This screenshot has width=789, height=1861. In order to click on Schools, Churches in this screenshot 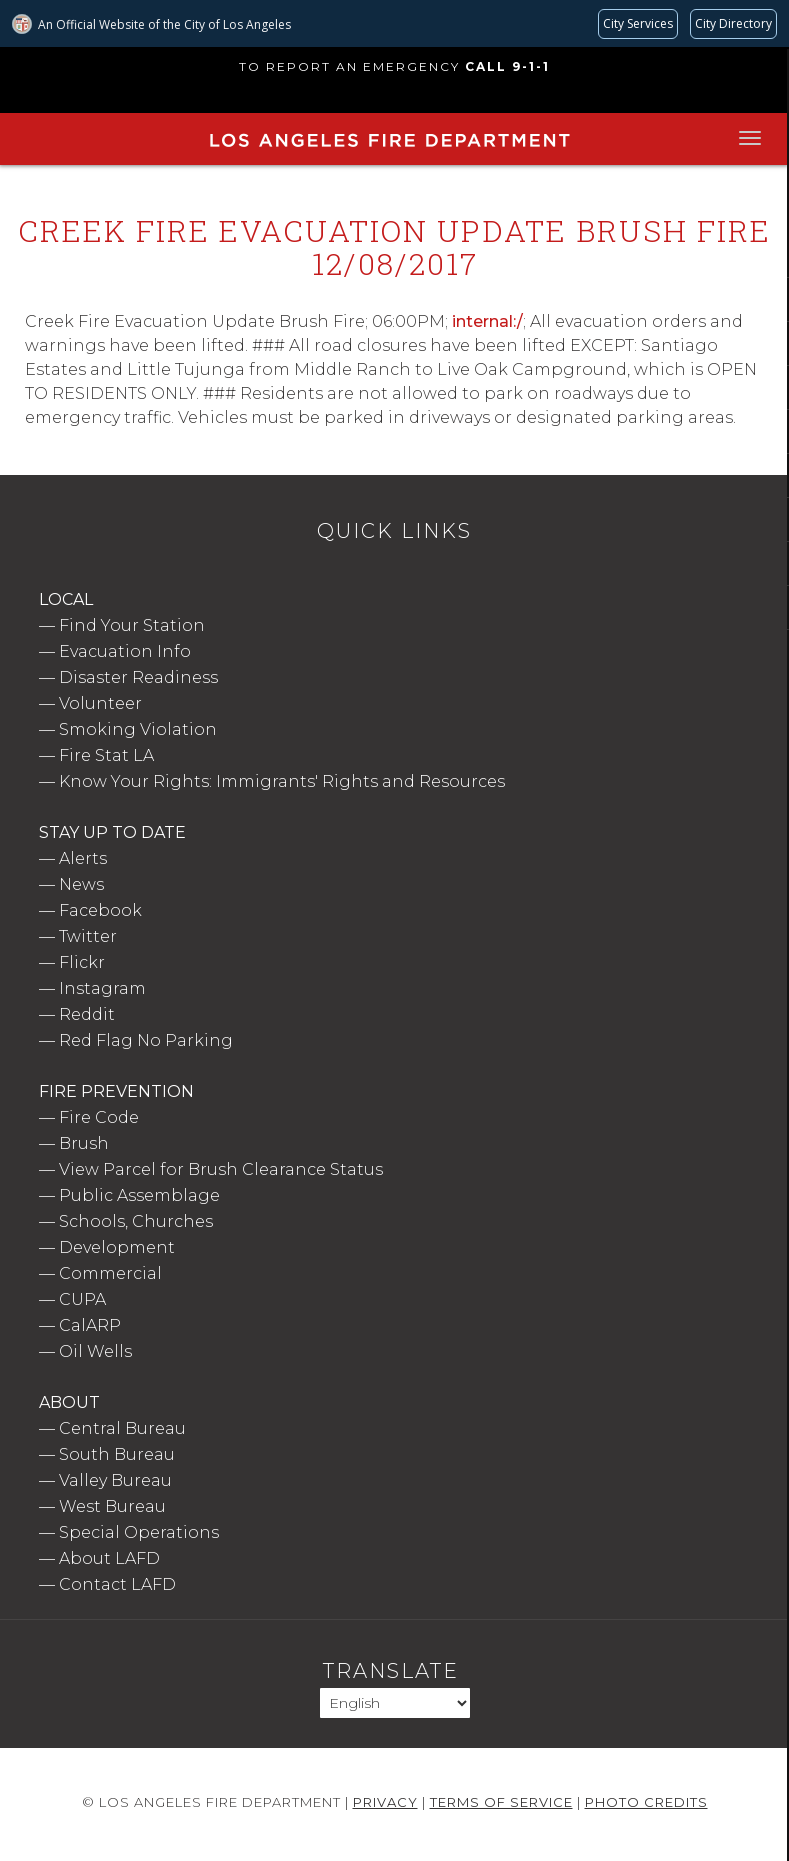, I will do `click(136, 1221)`.